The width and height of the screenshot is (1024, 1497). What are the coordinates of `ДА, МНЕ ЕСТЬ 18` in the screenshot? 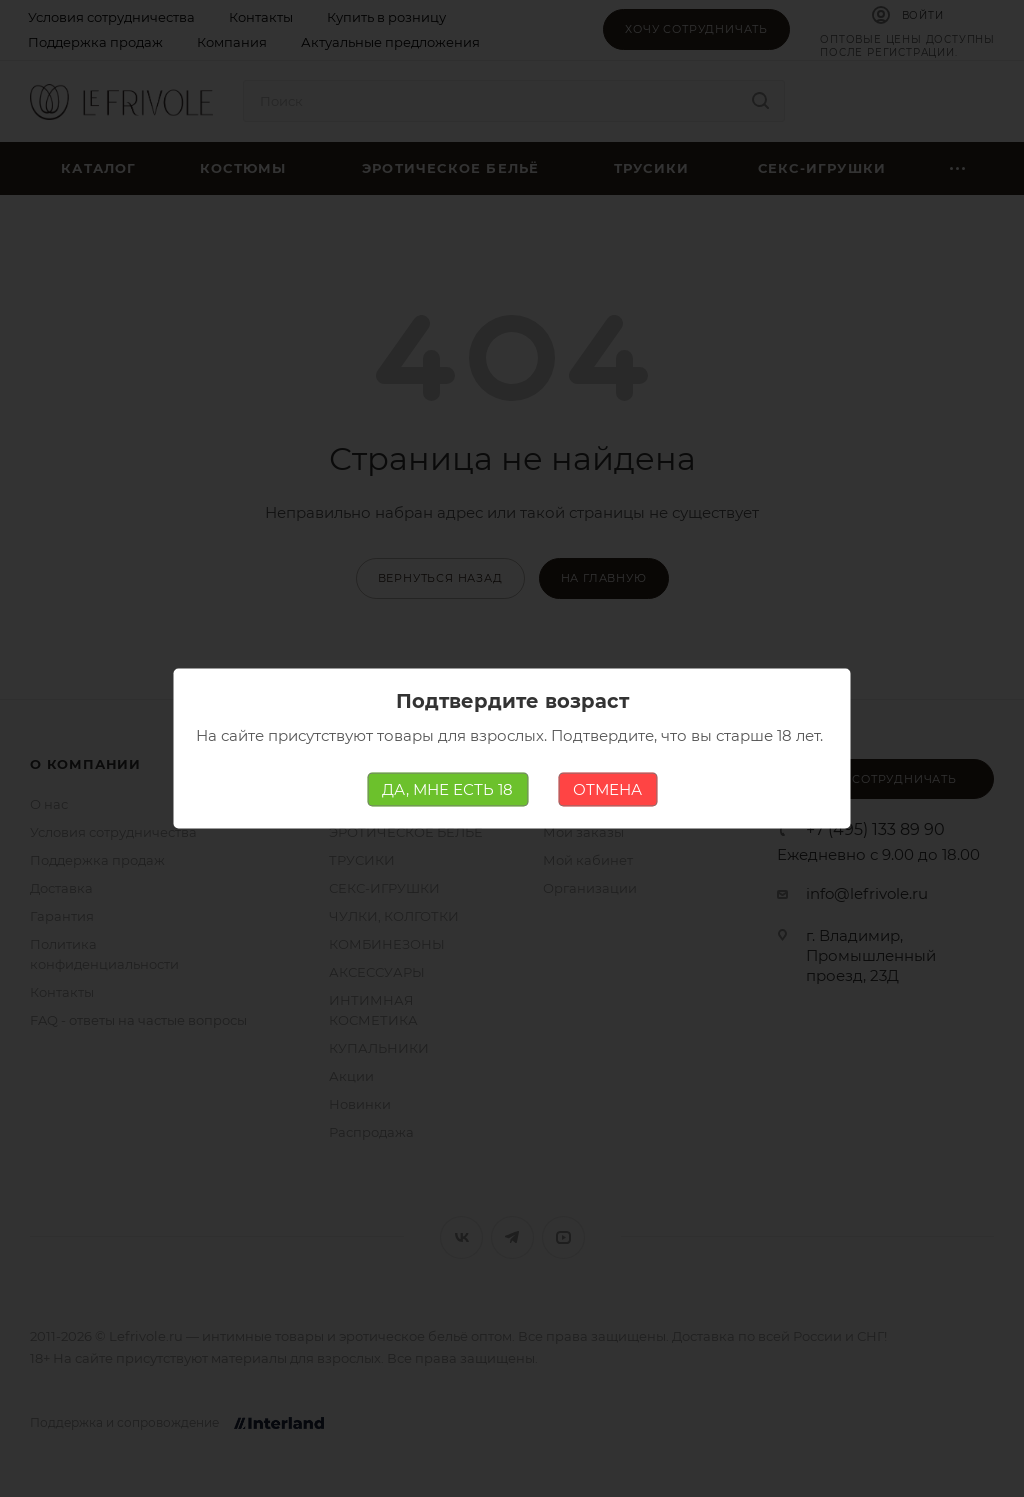 It's located at (447, 789).